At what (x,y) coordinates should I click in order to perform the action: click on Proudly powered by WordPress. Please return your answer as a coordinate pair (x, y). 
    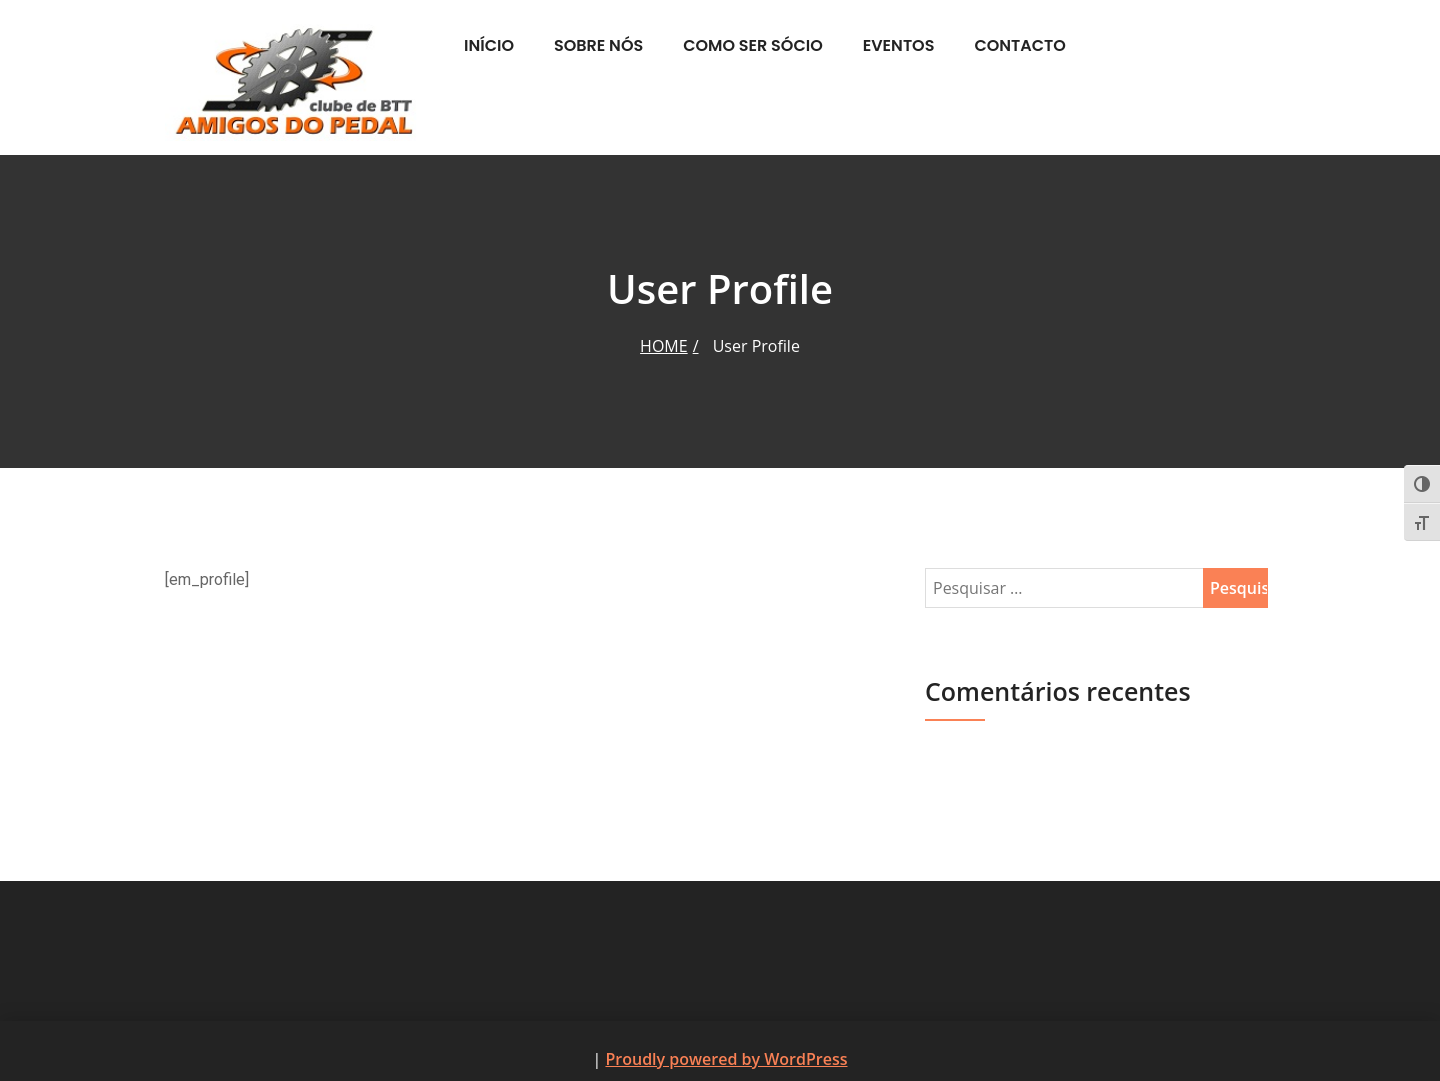
    Looking at the image, I should click on (726, 1059).